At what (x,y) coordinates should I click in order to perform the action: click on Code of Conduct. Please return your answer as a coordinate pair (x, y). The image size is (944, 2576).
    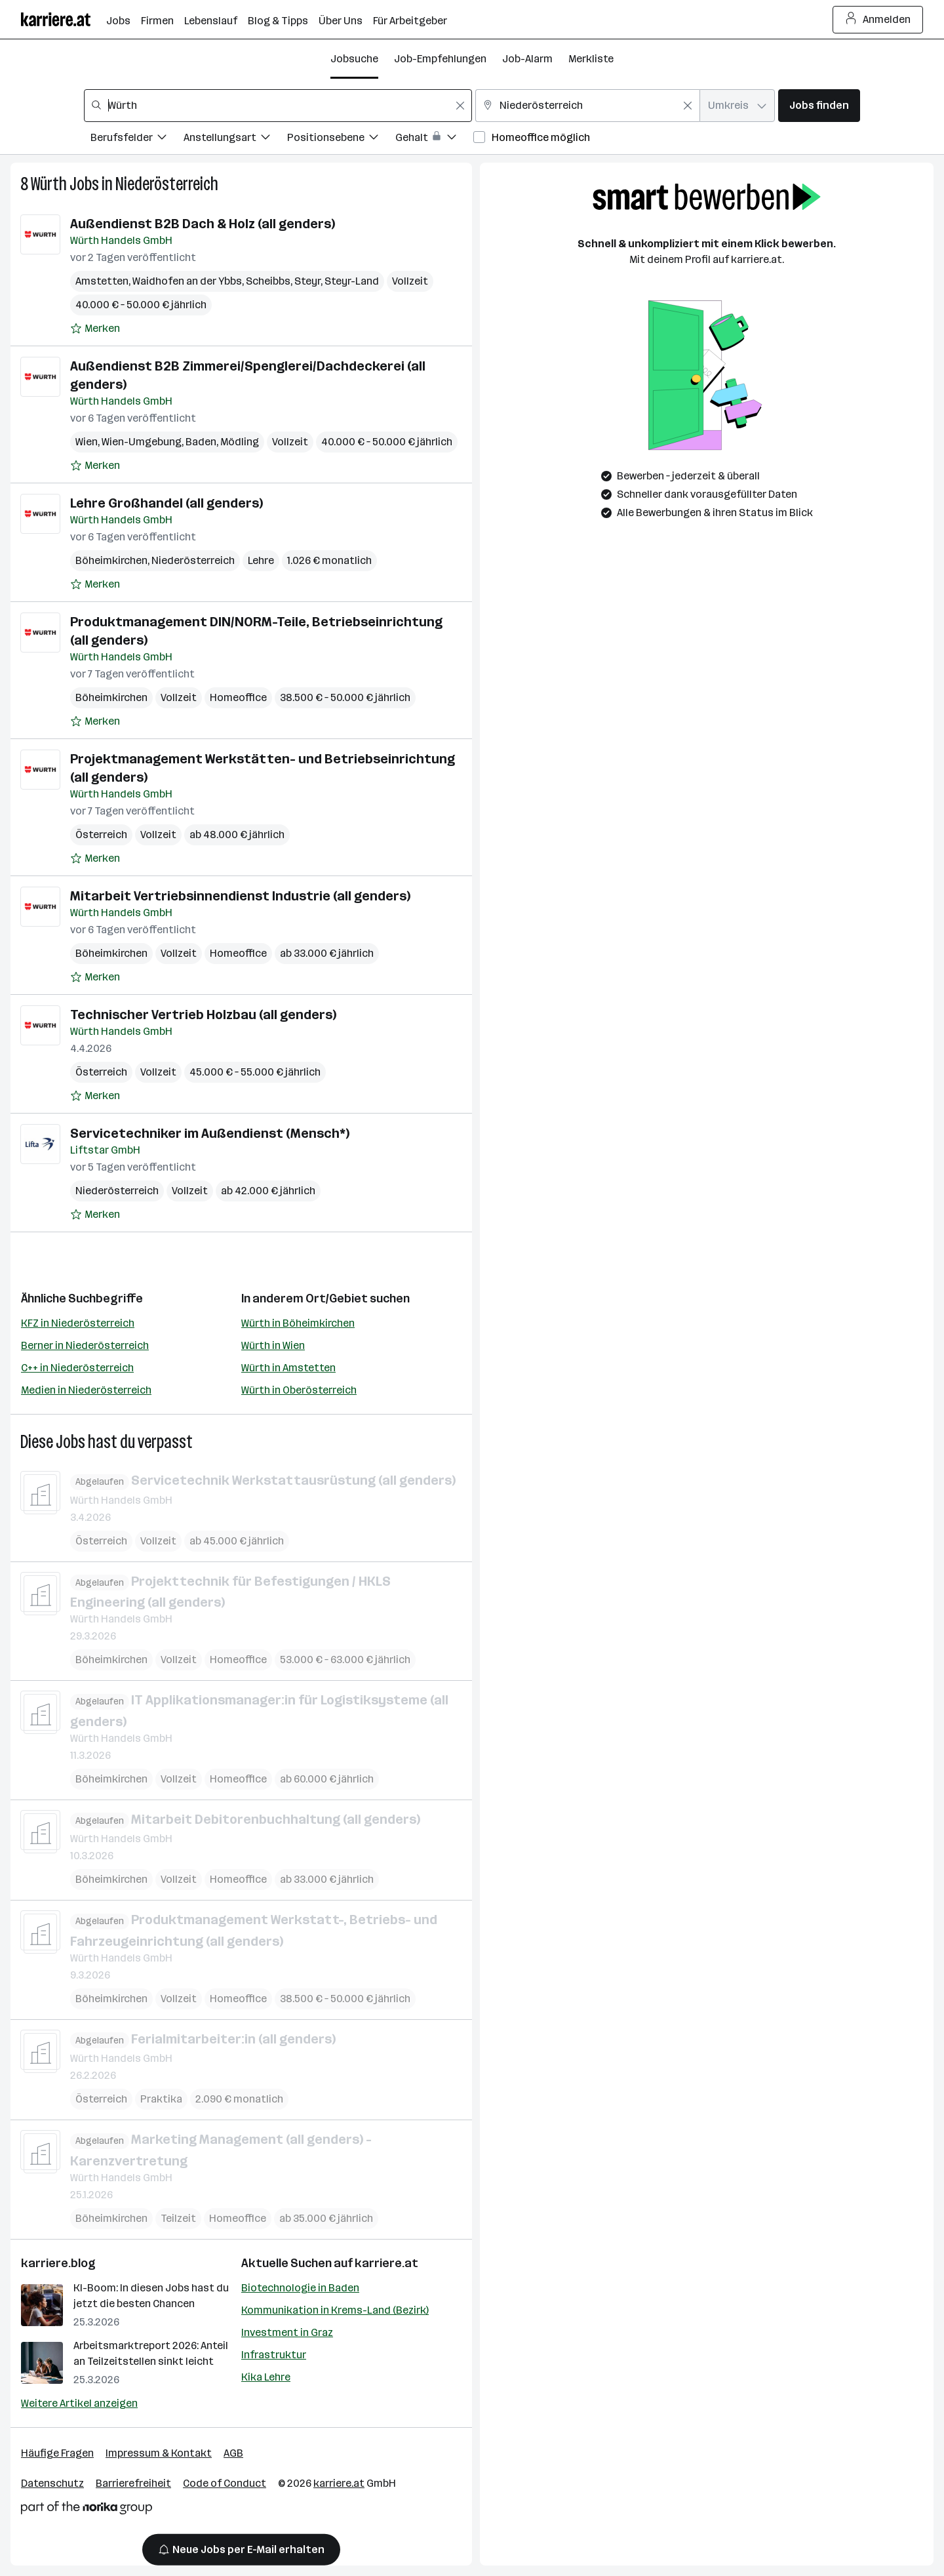
    Looking at the image, I should click on (224, 2483).